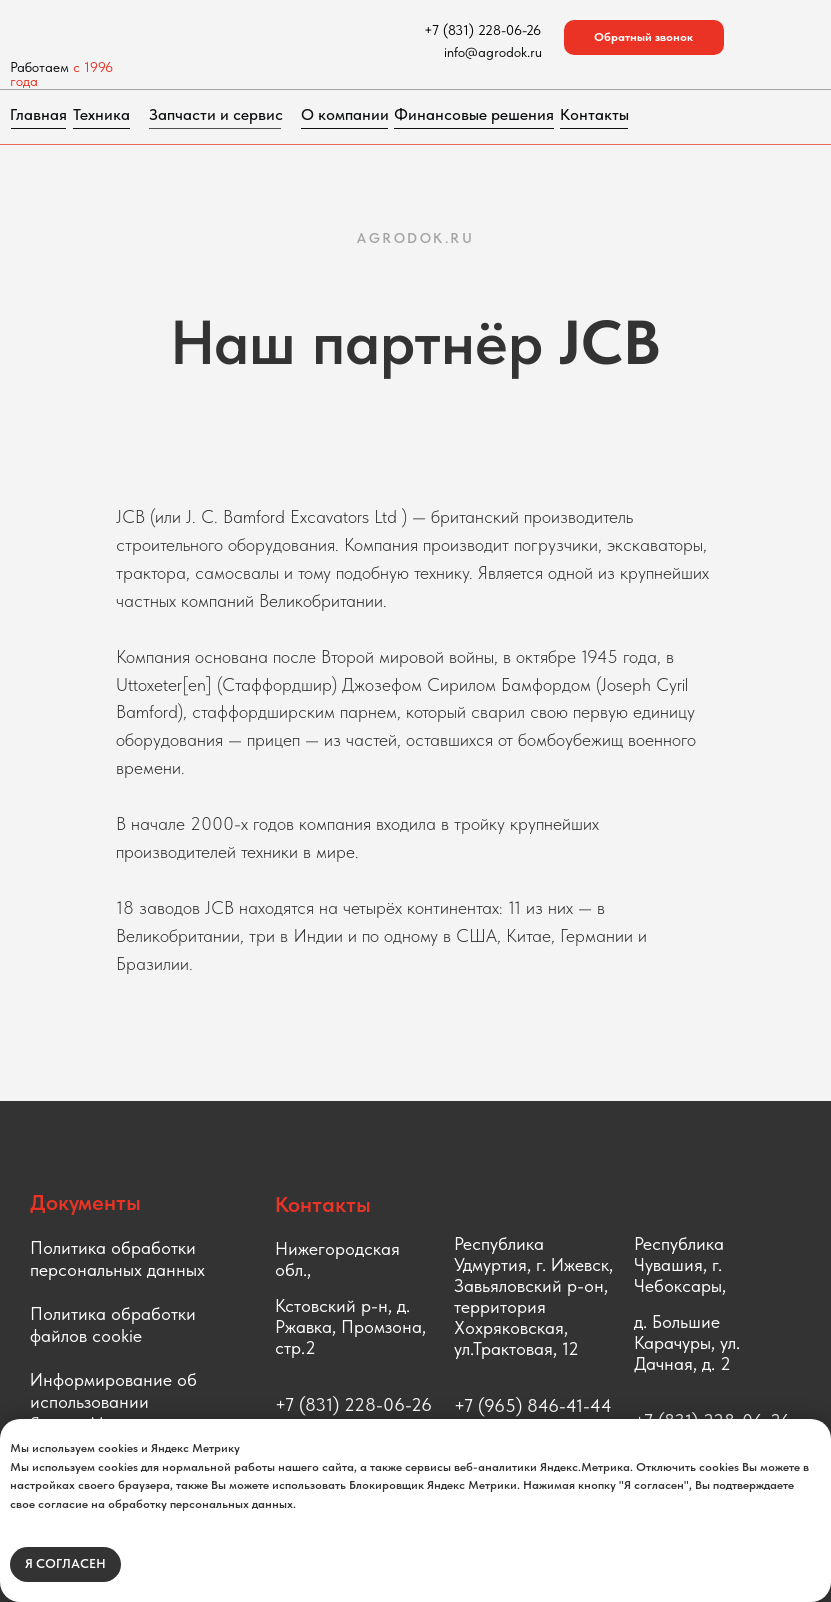 This screenshot has height=1602, width=831. I want to click on Кстовский р-н, д. Ржавка, Промзона, стр.2, so click(350, 1326).